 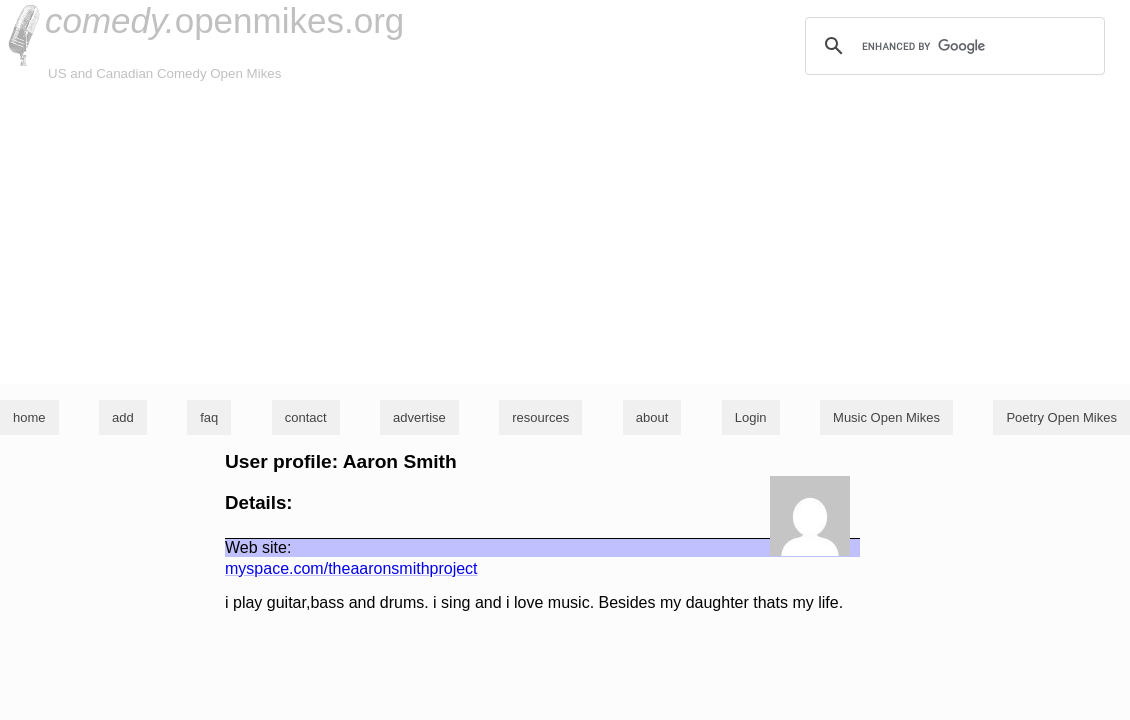 What do you see at coordinates (419, 417) in the screenshot?
I see `advertise` at bounding box center [419, 417].